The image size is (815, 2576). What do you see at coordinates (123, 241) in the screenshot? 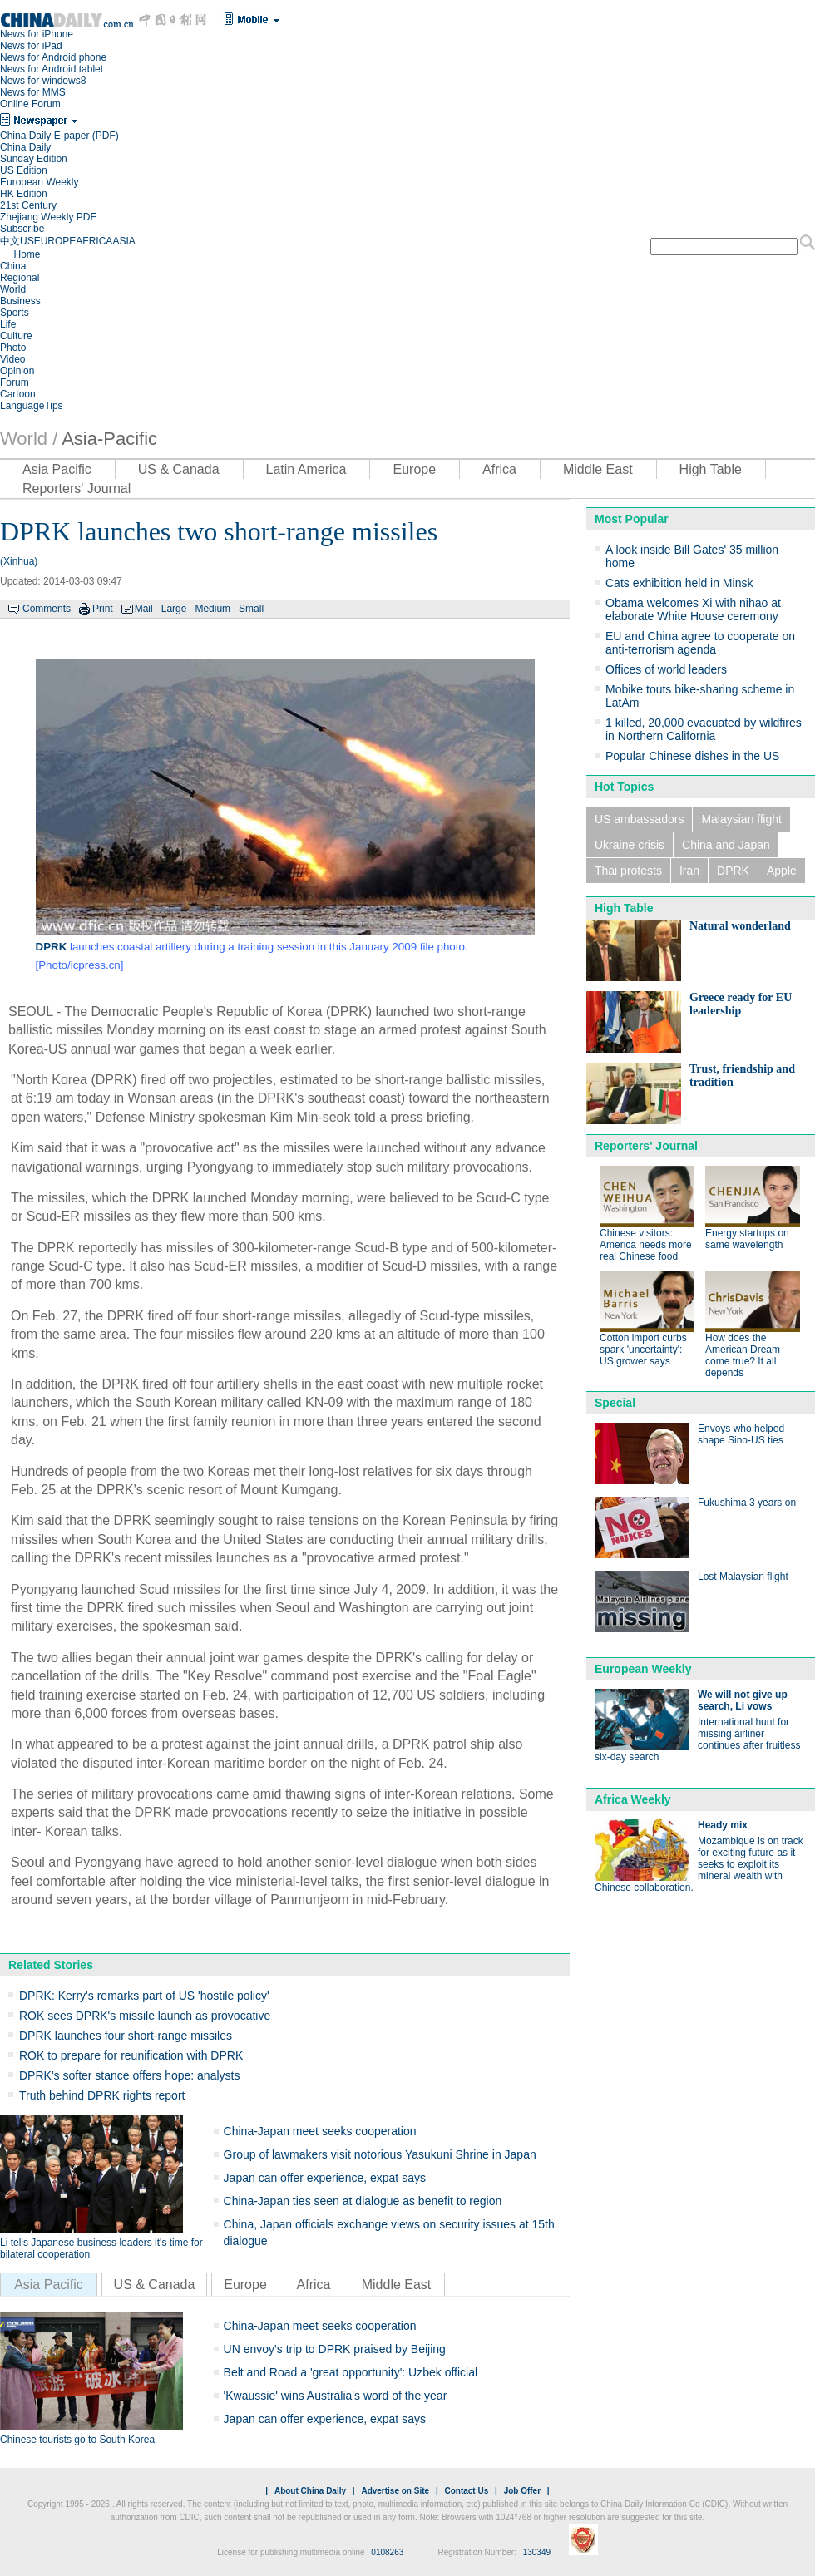
I see `ASIA` at bounding box center [123, 241].